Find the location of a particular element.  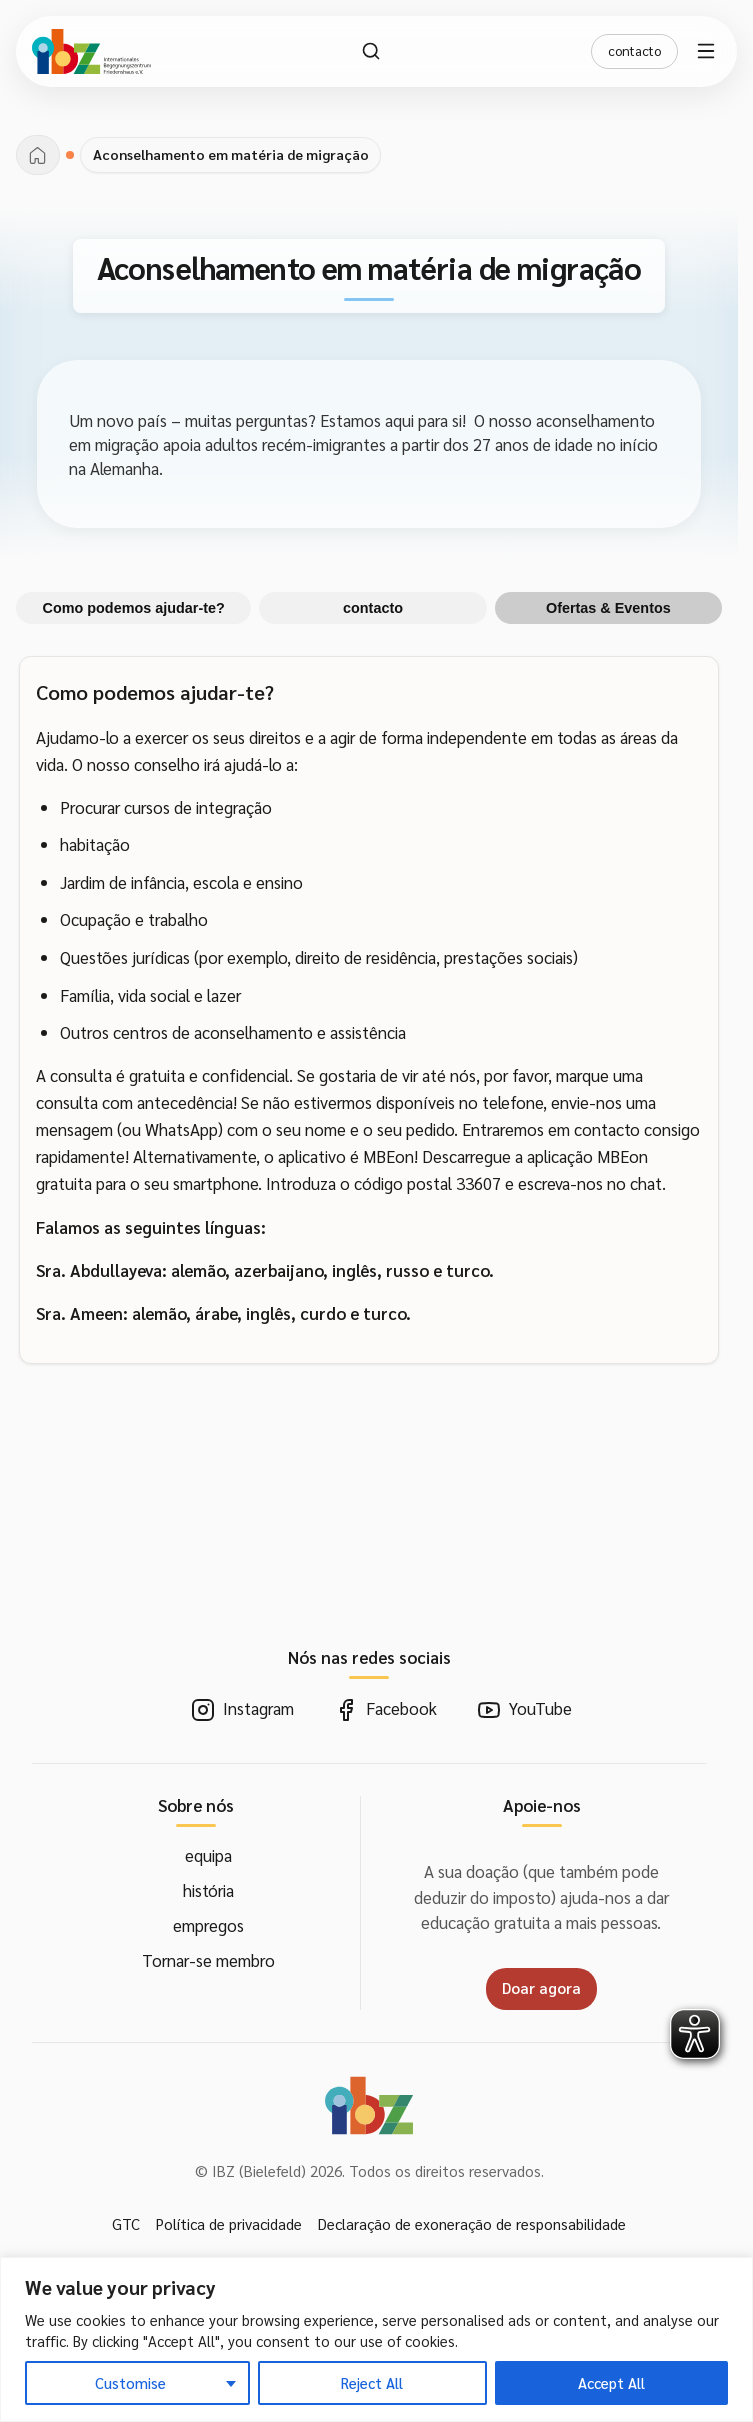

[Menu aberto] is located at coordinates (709, 51).